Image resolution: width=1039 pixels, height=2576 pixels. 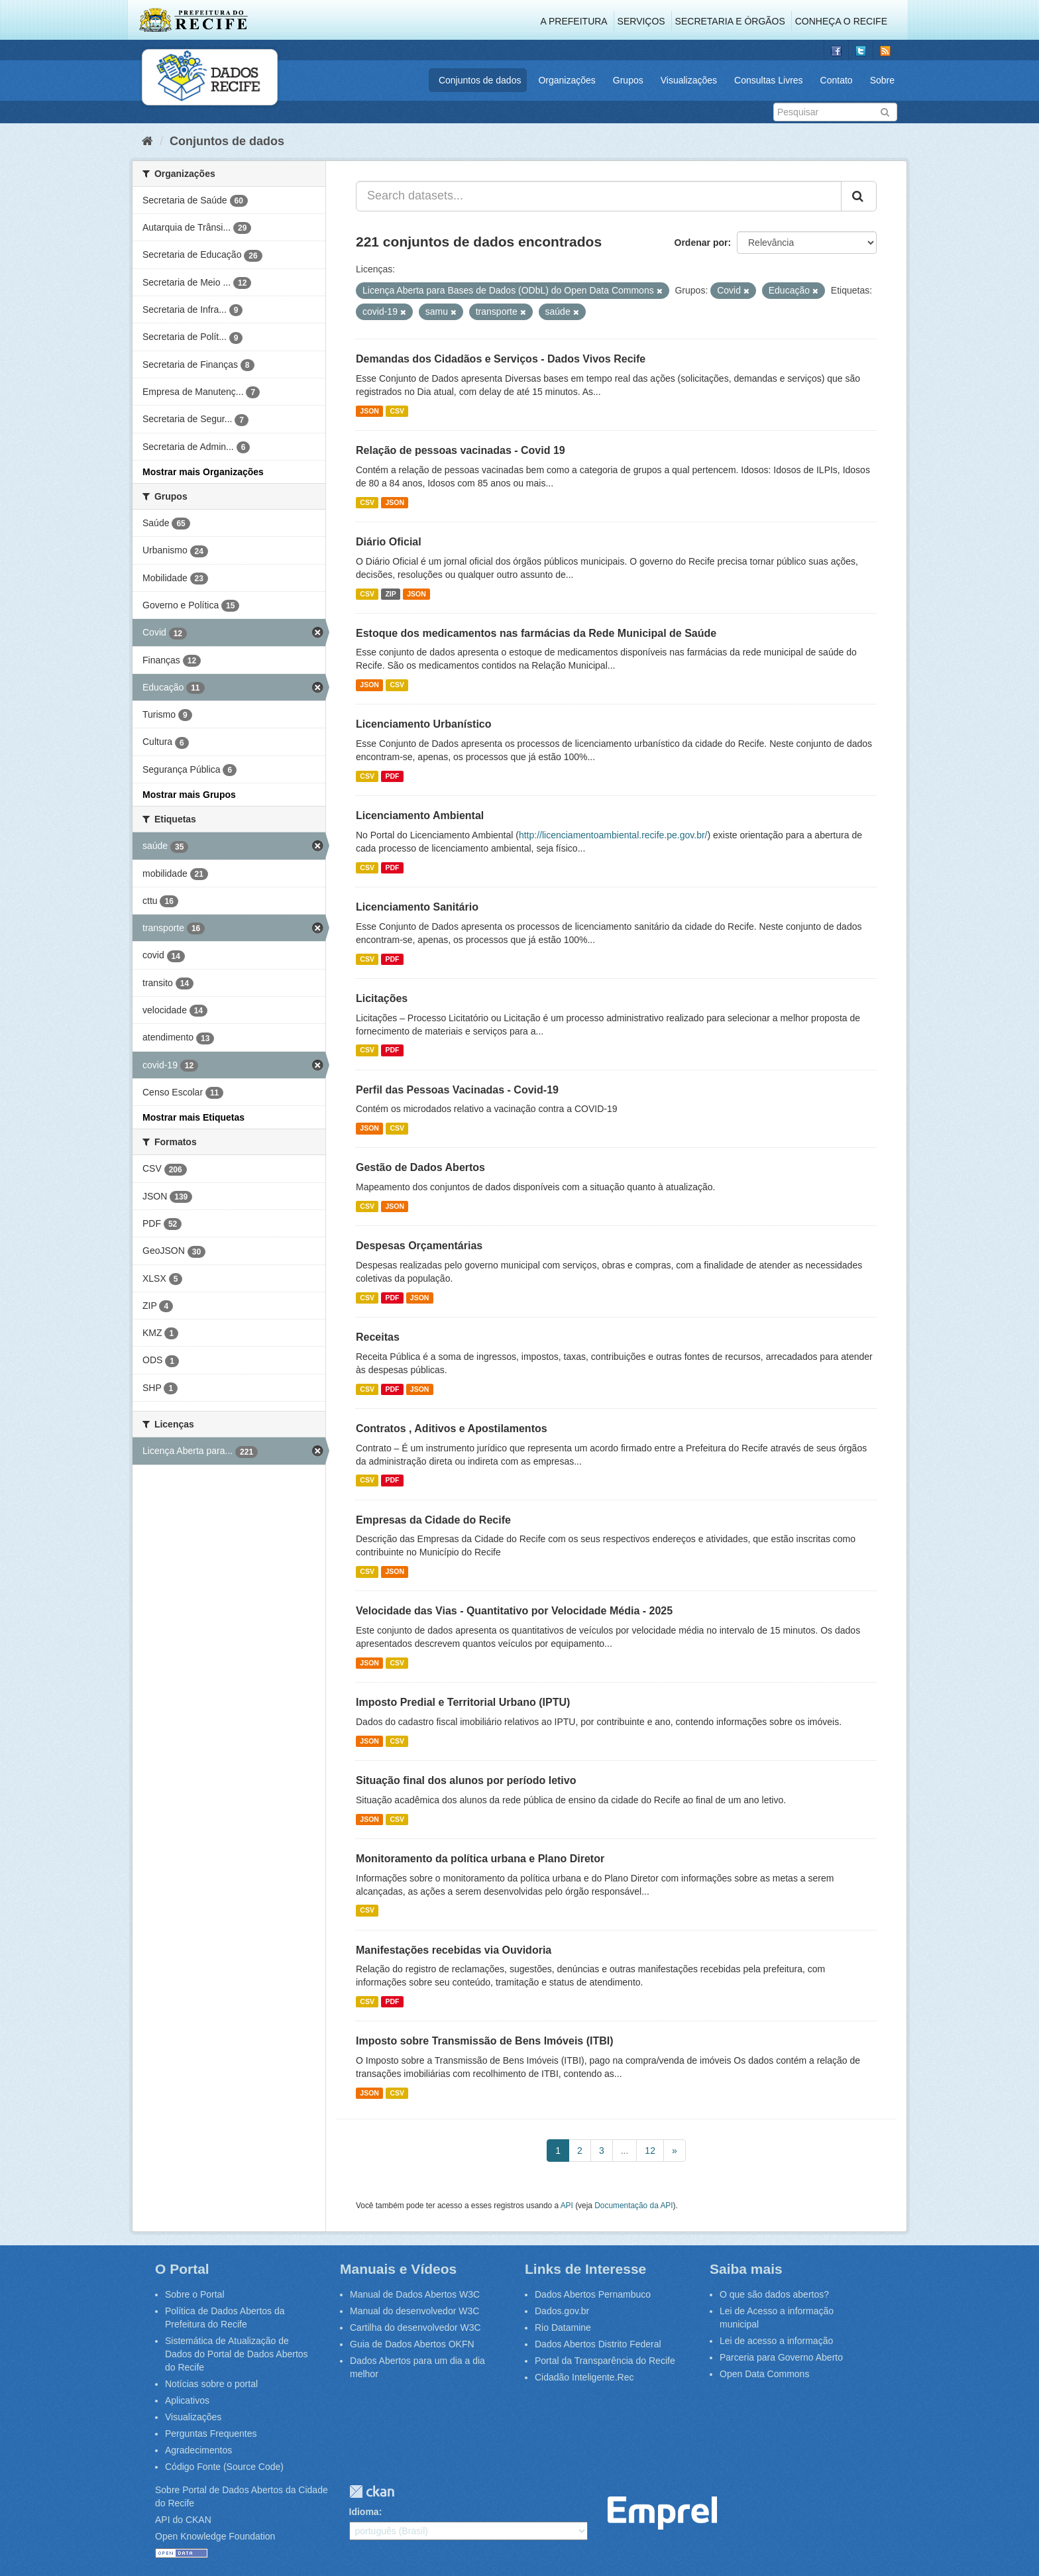 What do you see at coordinates (567, 2205) in the screenshot?
I see `API` at bounding box center [567, 2205].